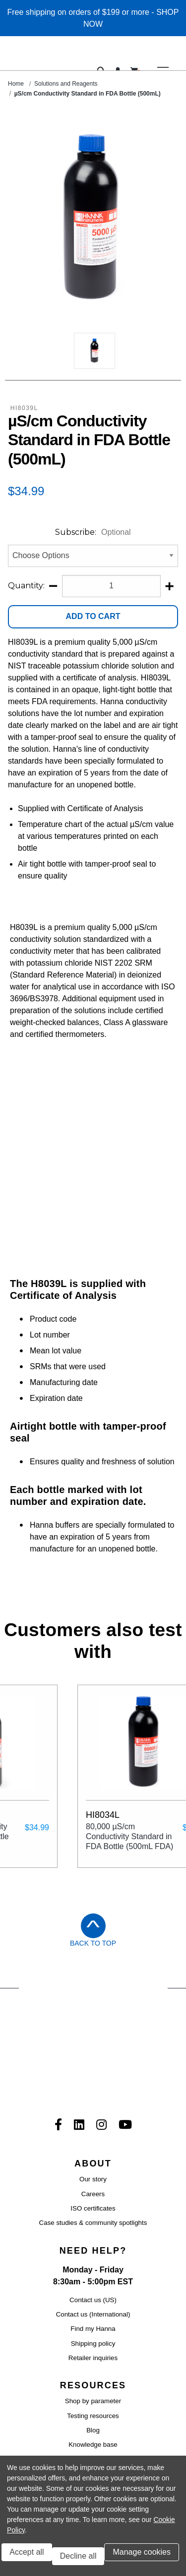 The height and width of the screenshot is (2576, 186). I want to click on Quantity:, so click(26, 585).